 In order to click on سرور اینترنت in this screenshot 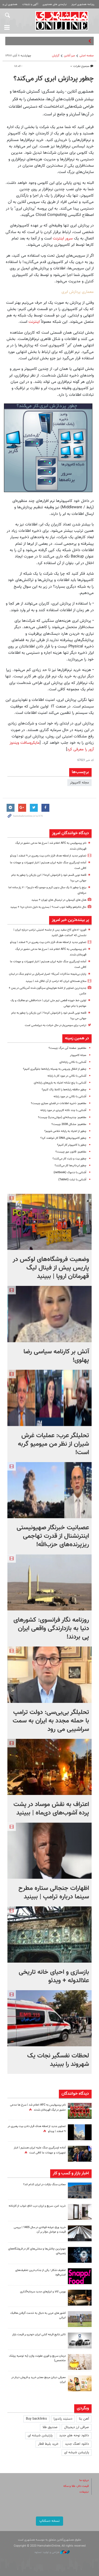, I will do `click(62, 238)`.